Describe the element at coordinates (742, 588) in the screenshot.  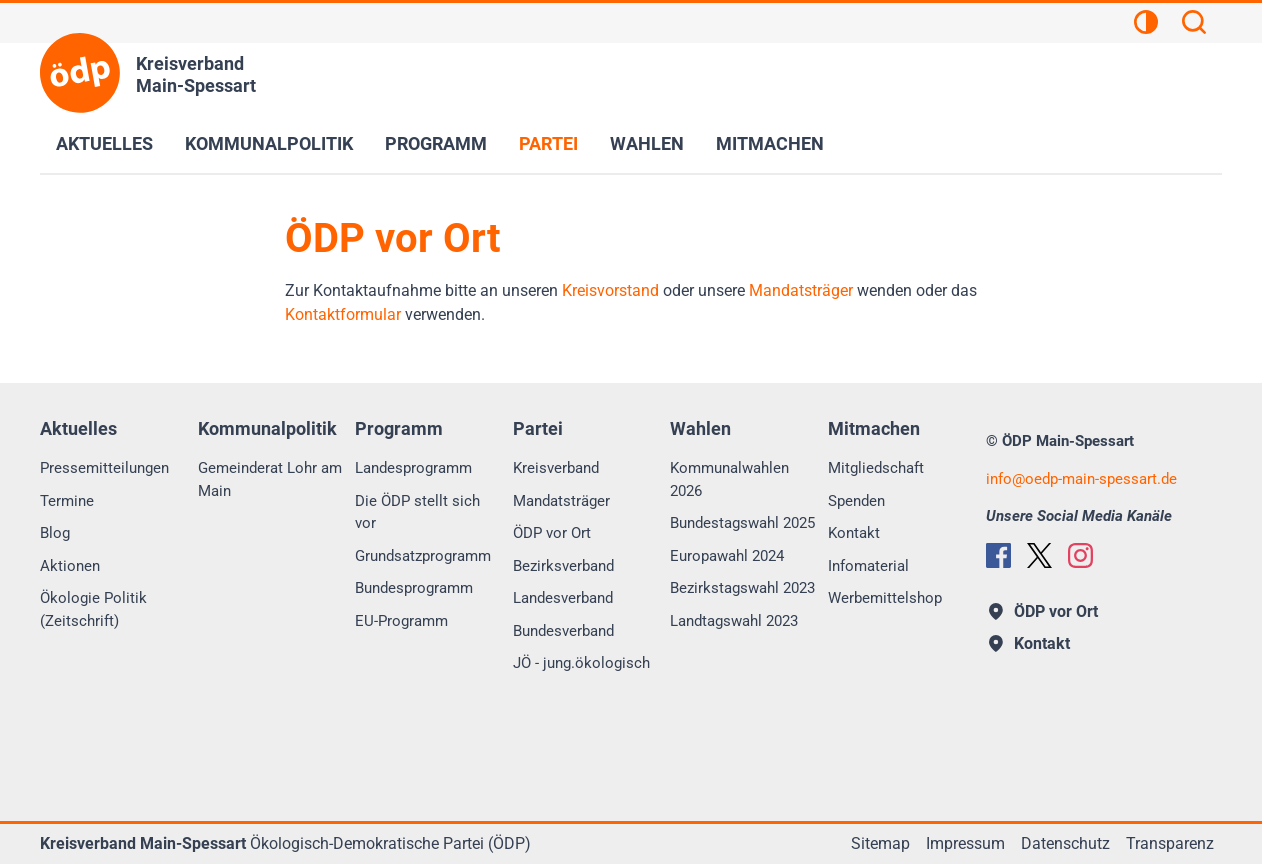
I see `Bezirkstagswahl 2023` at that location.